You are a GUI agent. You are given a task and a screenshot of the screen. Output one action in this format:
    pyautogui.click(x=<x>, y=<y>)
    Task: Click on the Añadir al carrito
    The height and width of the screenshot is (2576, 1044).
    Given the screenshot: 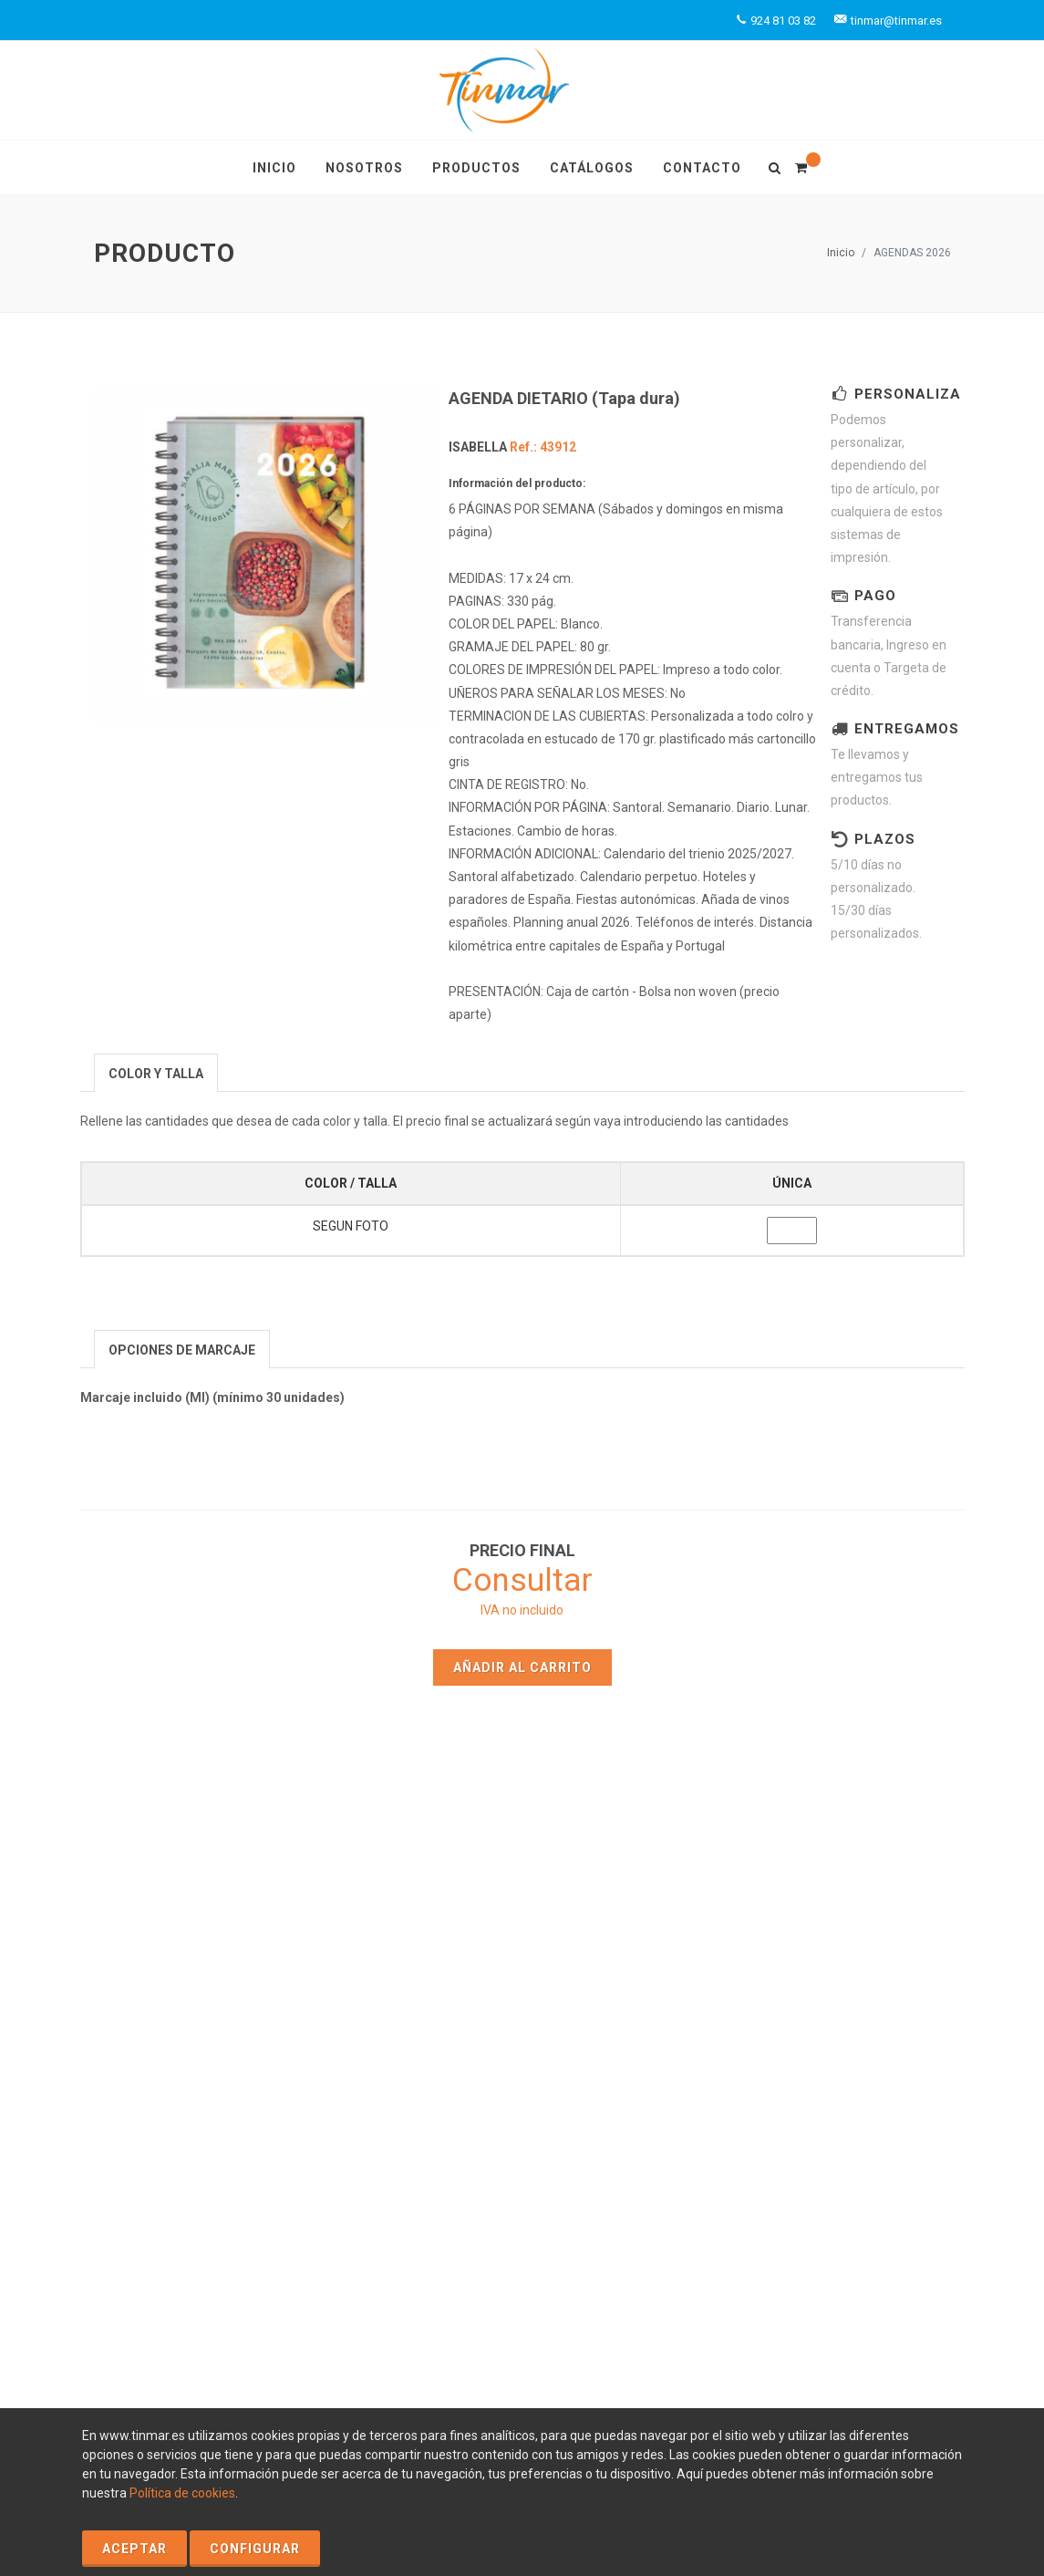 What is the action you would take?
    pyautogui.click(x=522, y=1667)
    